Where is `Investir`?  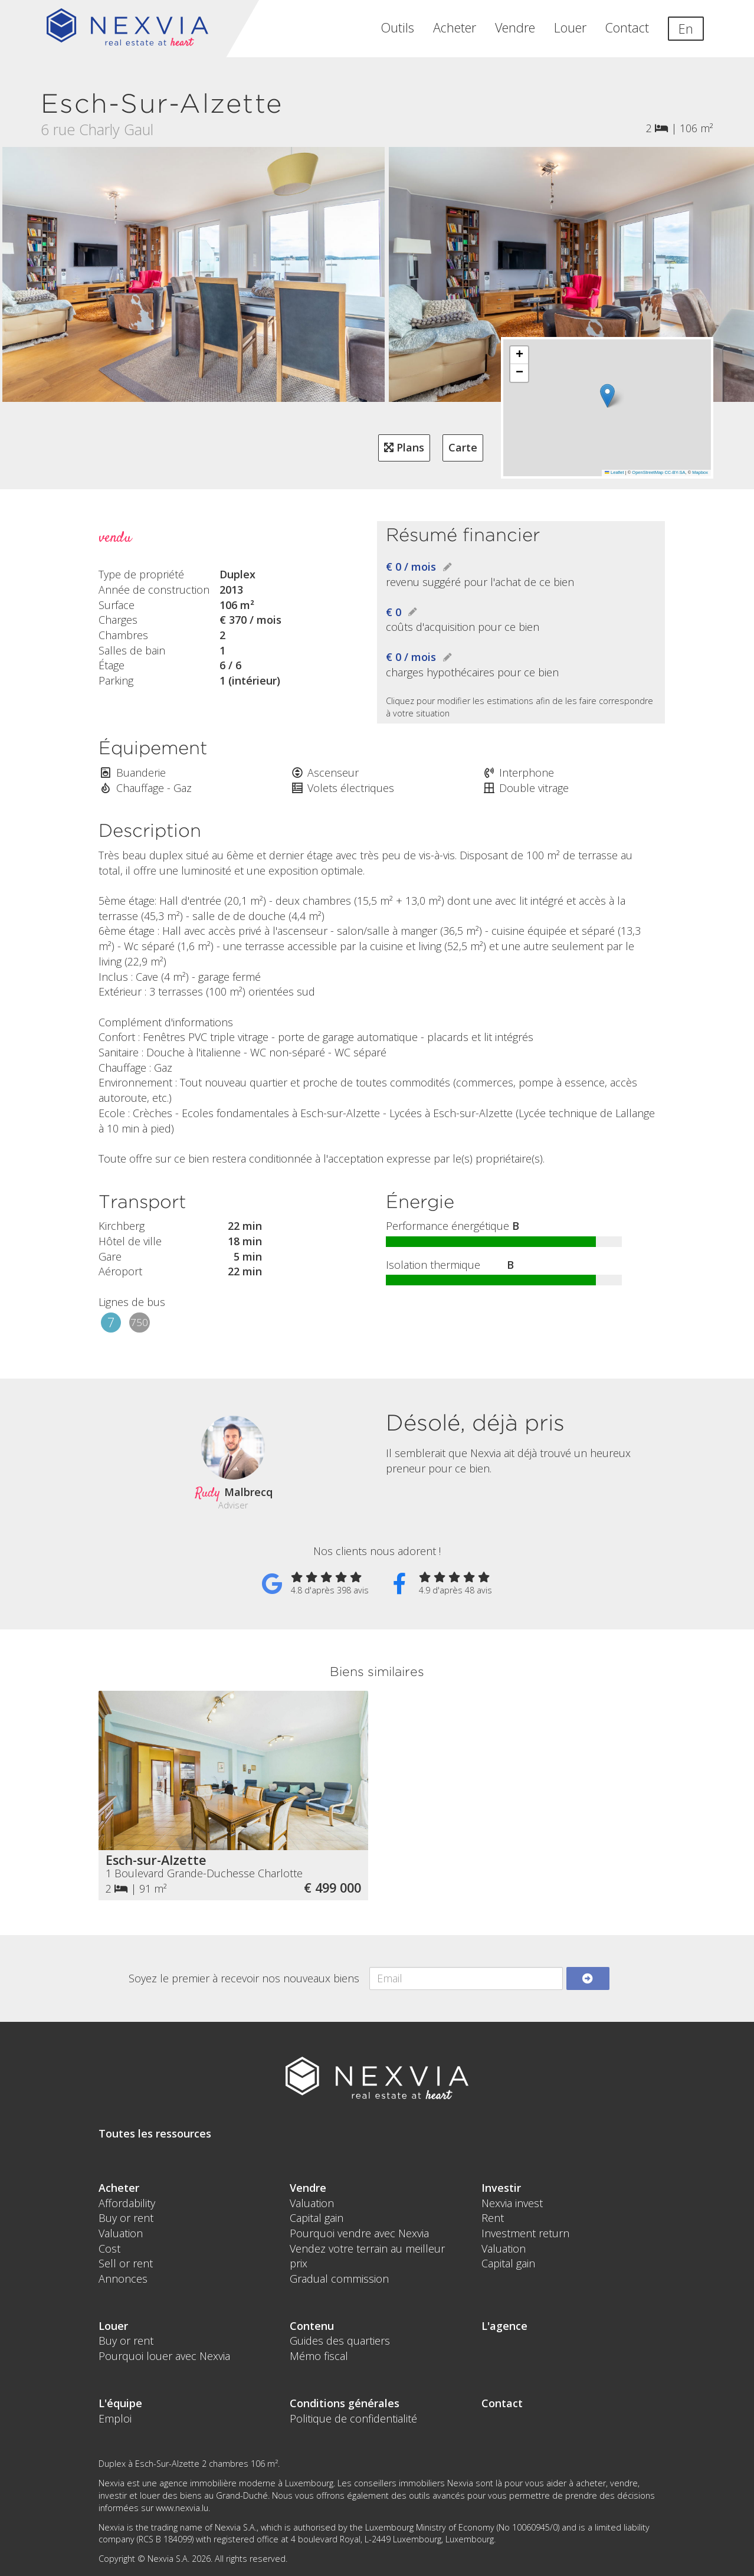
Investir is located at coordinates (501, 2188).